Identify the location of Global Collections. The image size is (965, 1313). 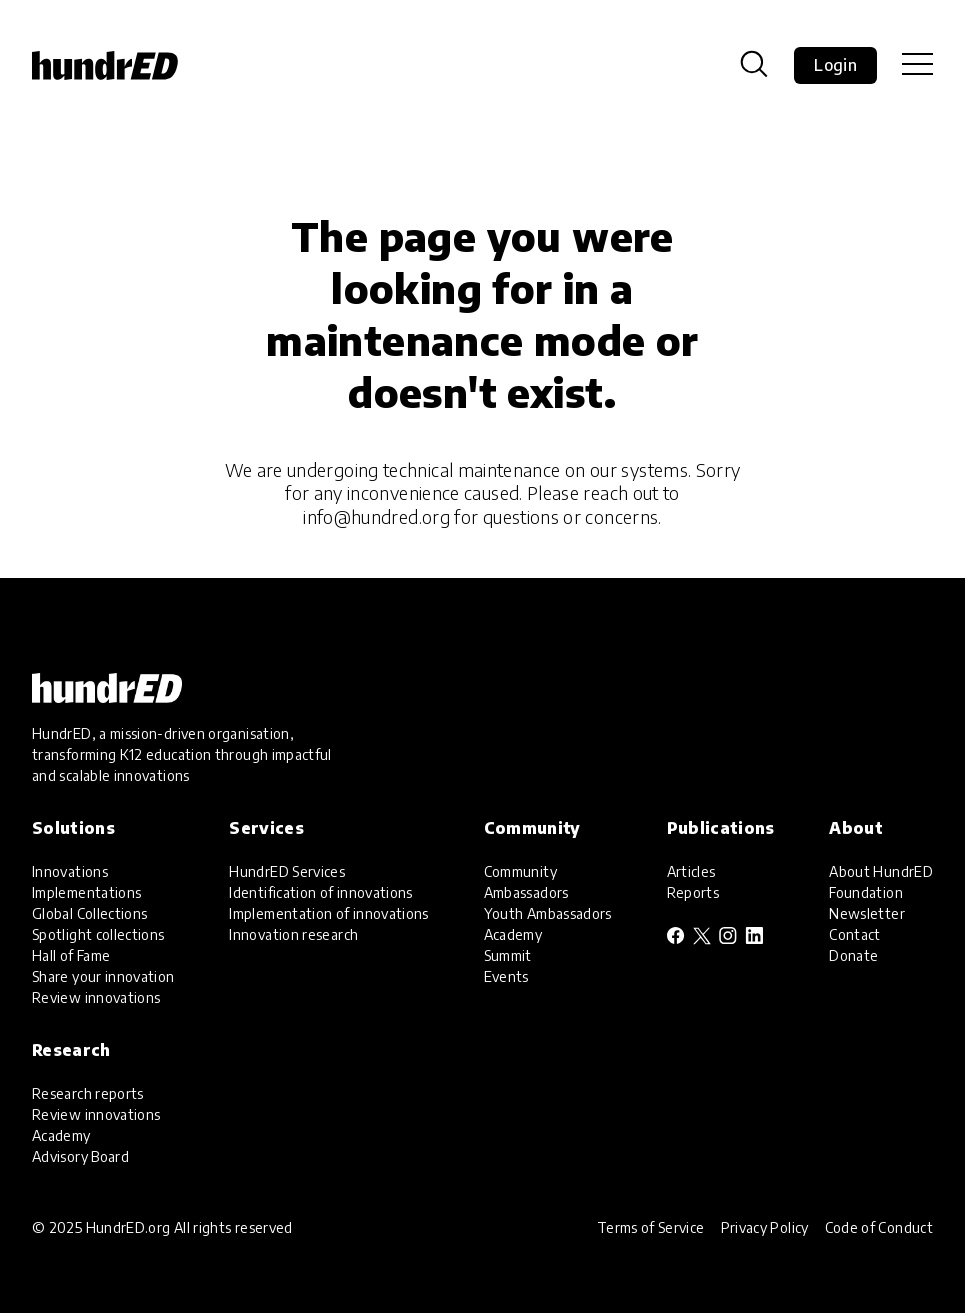
(89, 913).